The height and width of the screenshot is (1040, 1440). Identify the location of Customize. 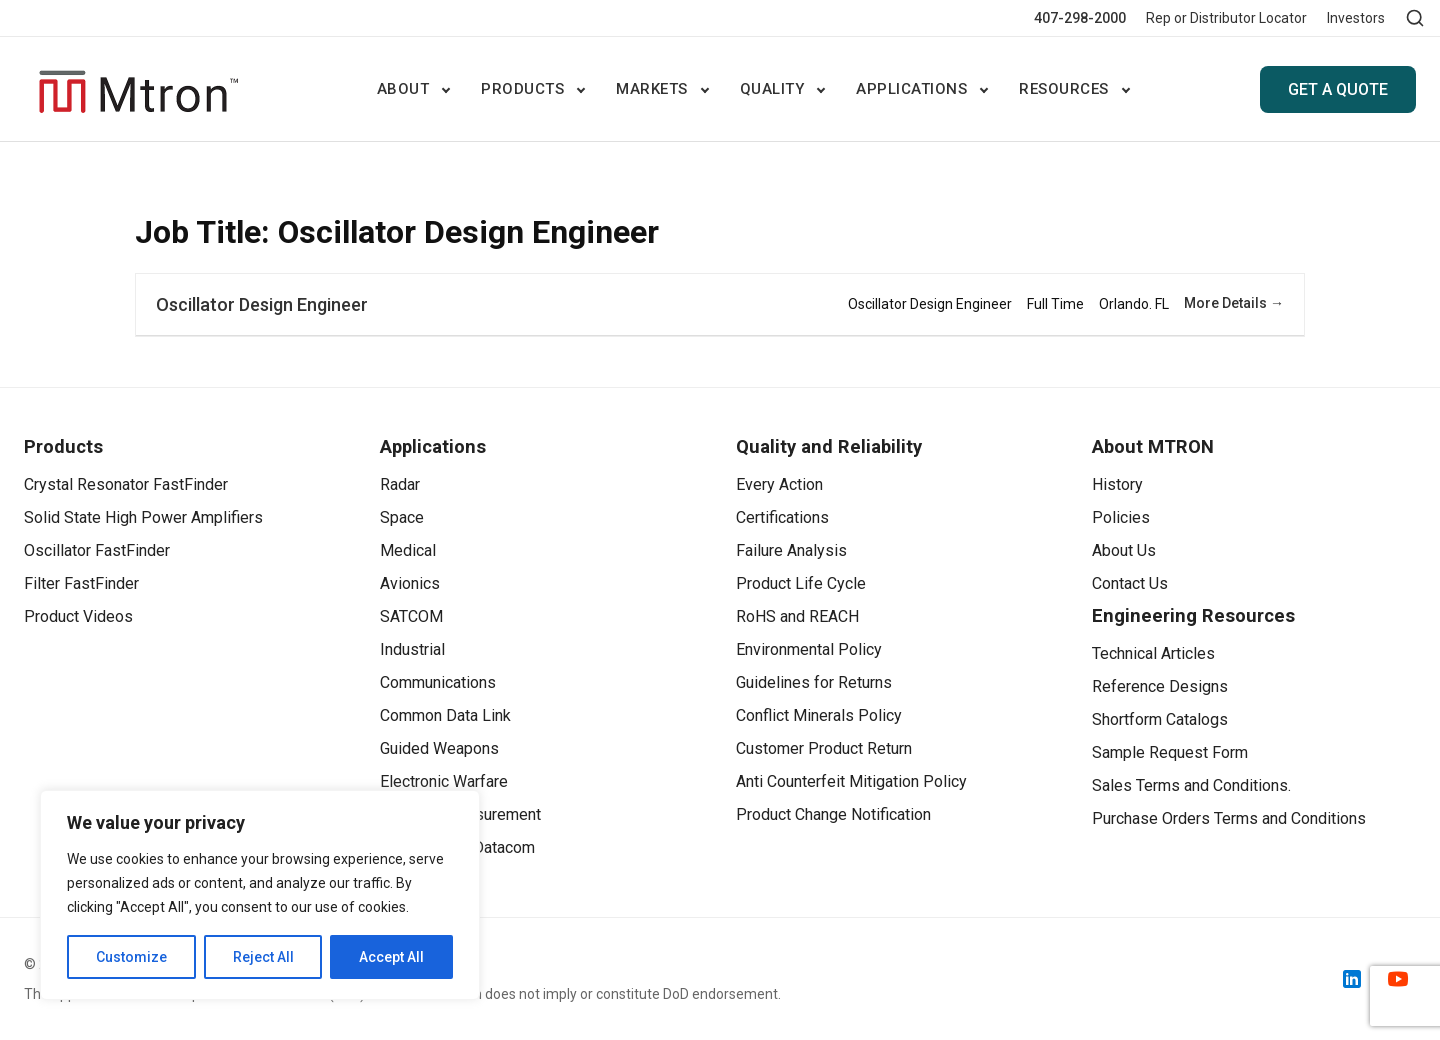
(131, 957).